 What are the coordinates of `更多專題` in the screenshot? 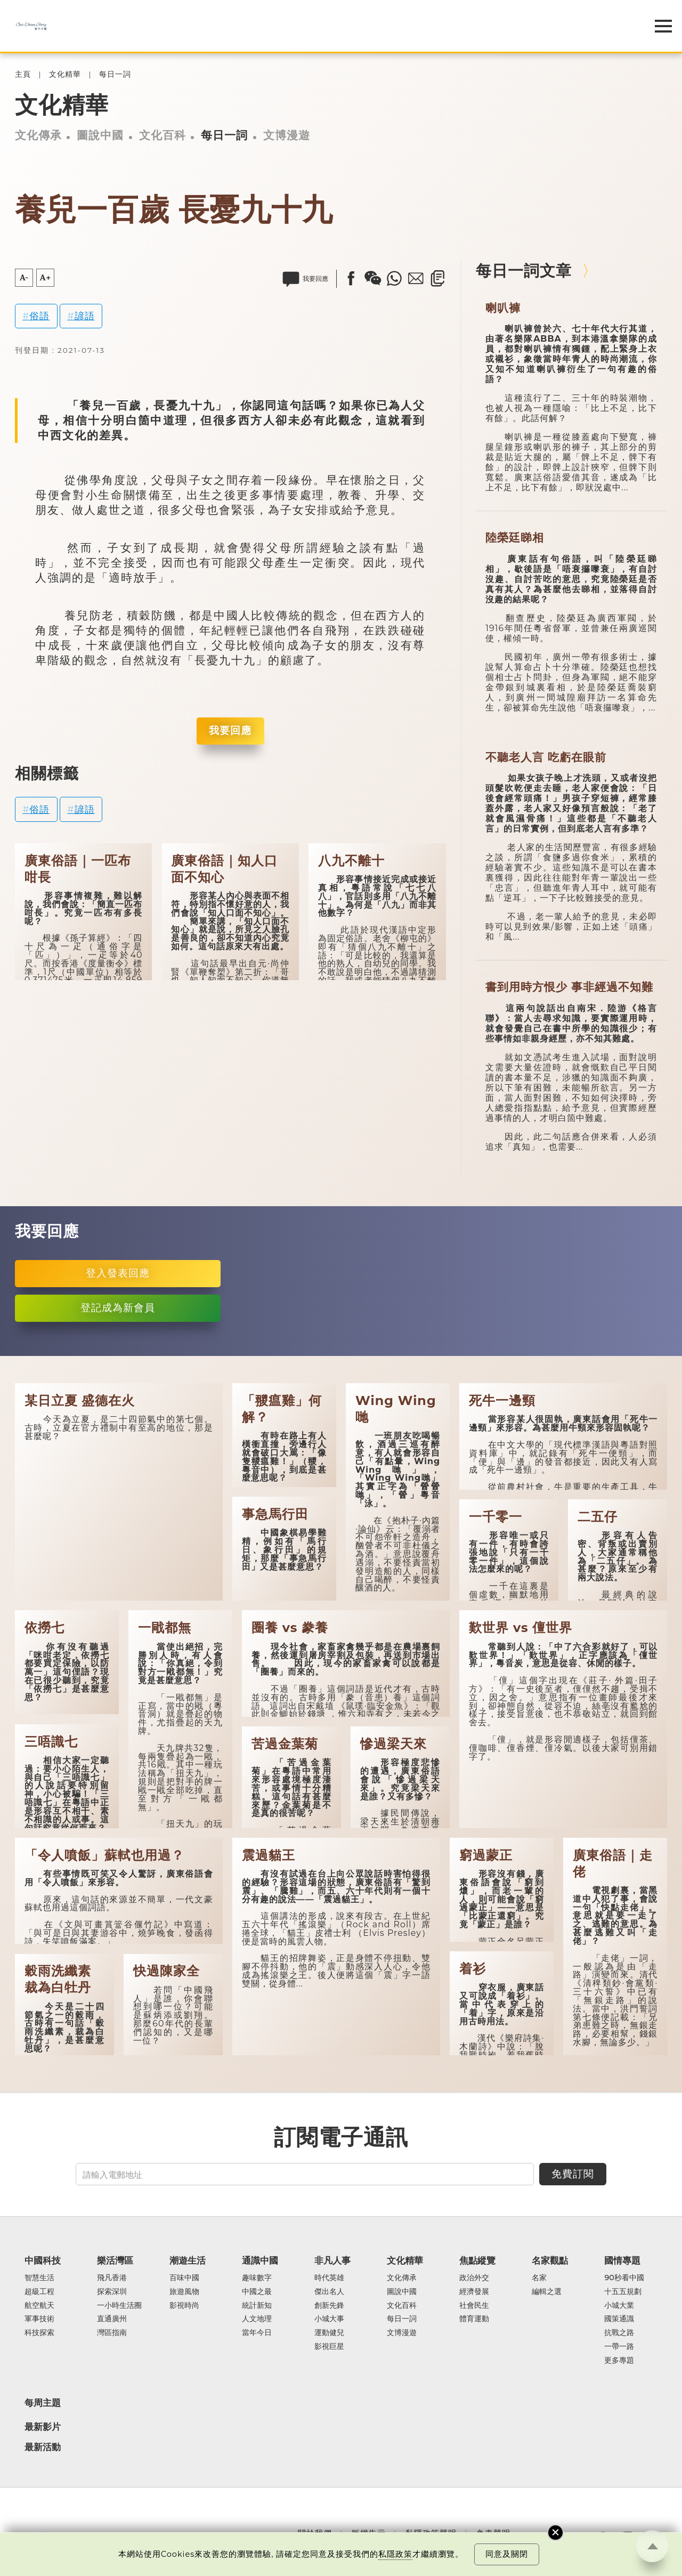 It's located at (619, 2360).